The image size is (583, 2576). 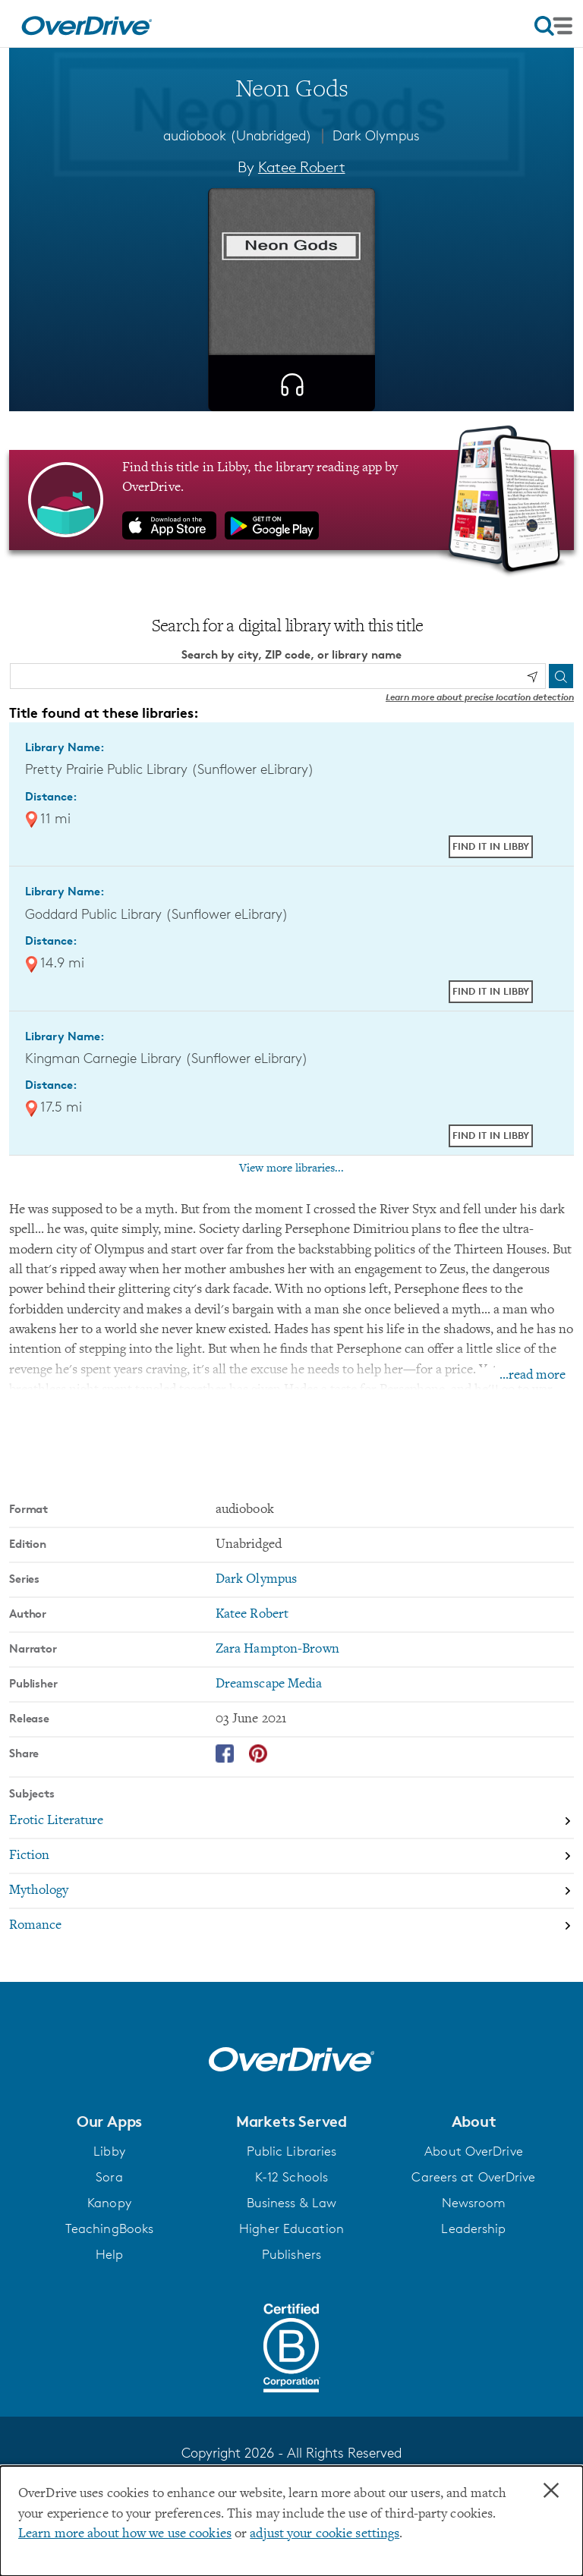 I want to click on Higher Education, so click(x=291, y=2228).